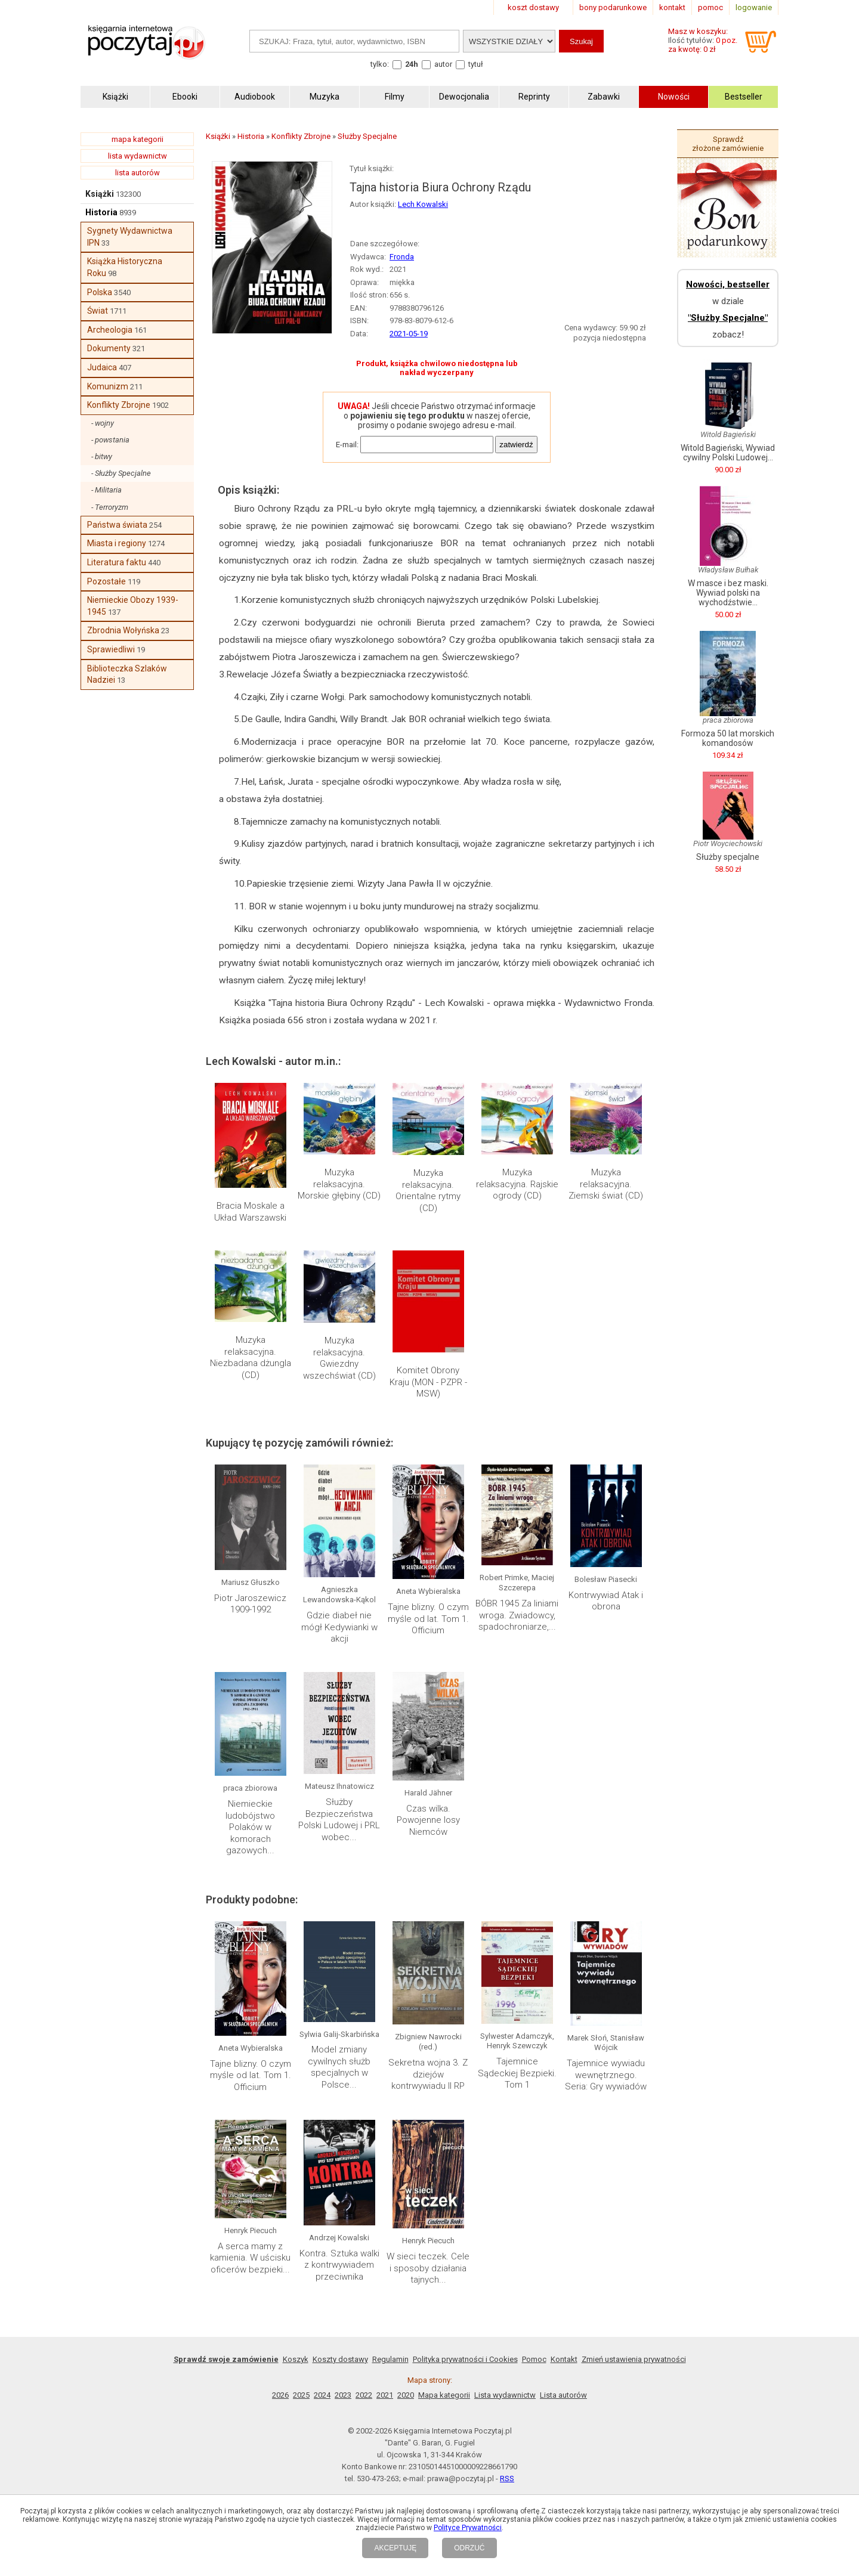 This screenshot has width=859, height=2576. Describe the element at coordinates (428, 1382) in the screenshot. I see `Komitet Obrony Kraju (MON - PZPR - MSW)` at that location.